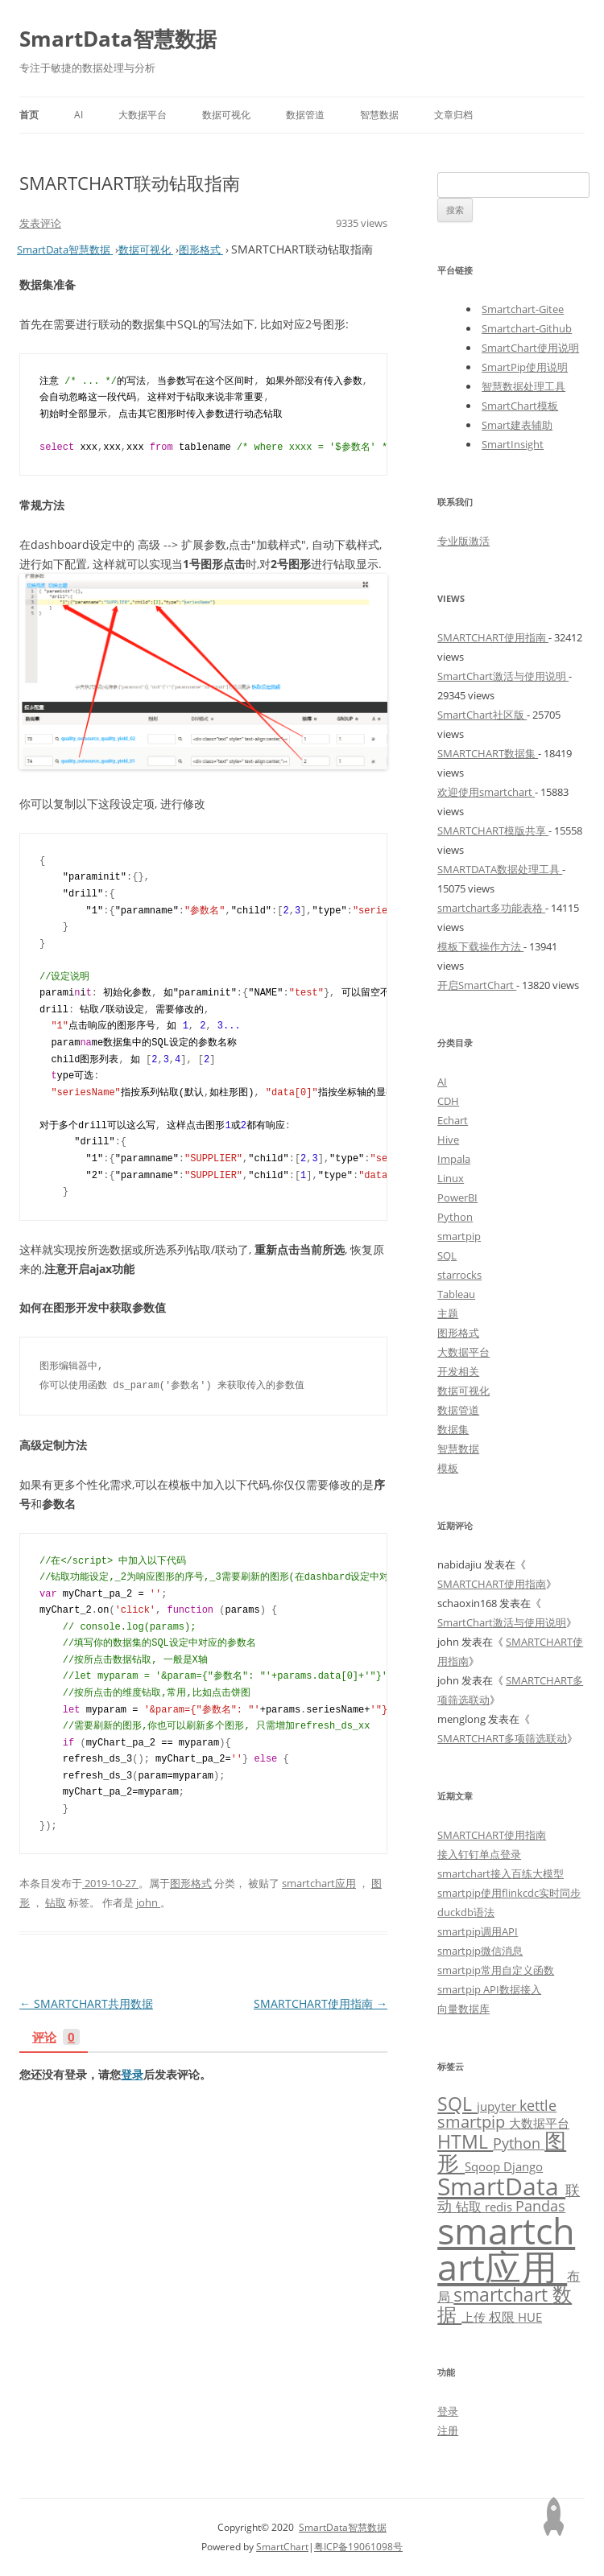 The height and width of the screenshot is (2576, 604). I want to click on 开启SmartChart, so click(476, 985).